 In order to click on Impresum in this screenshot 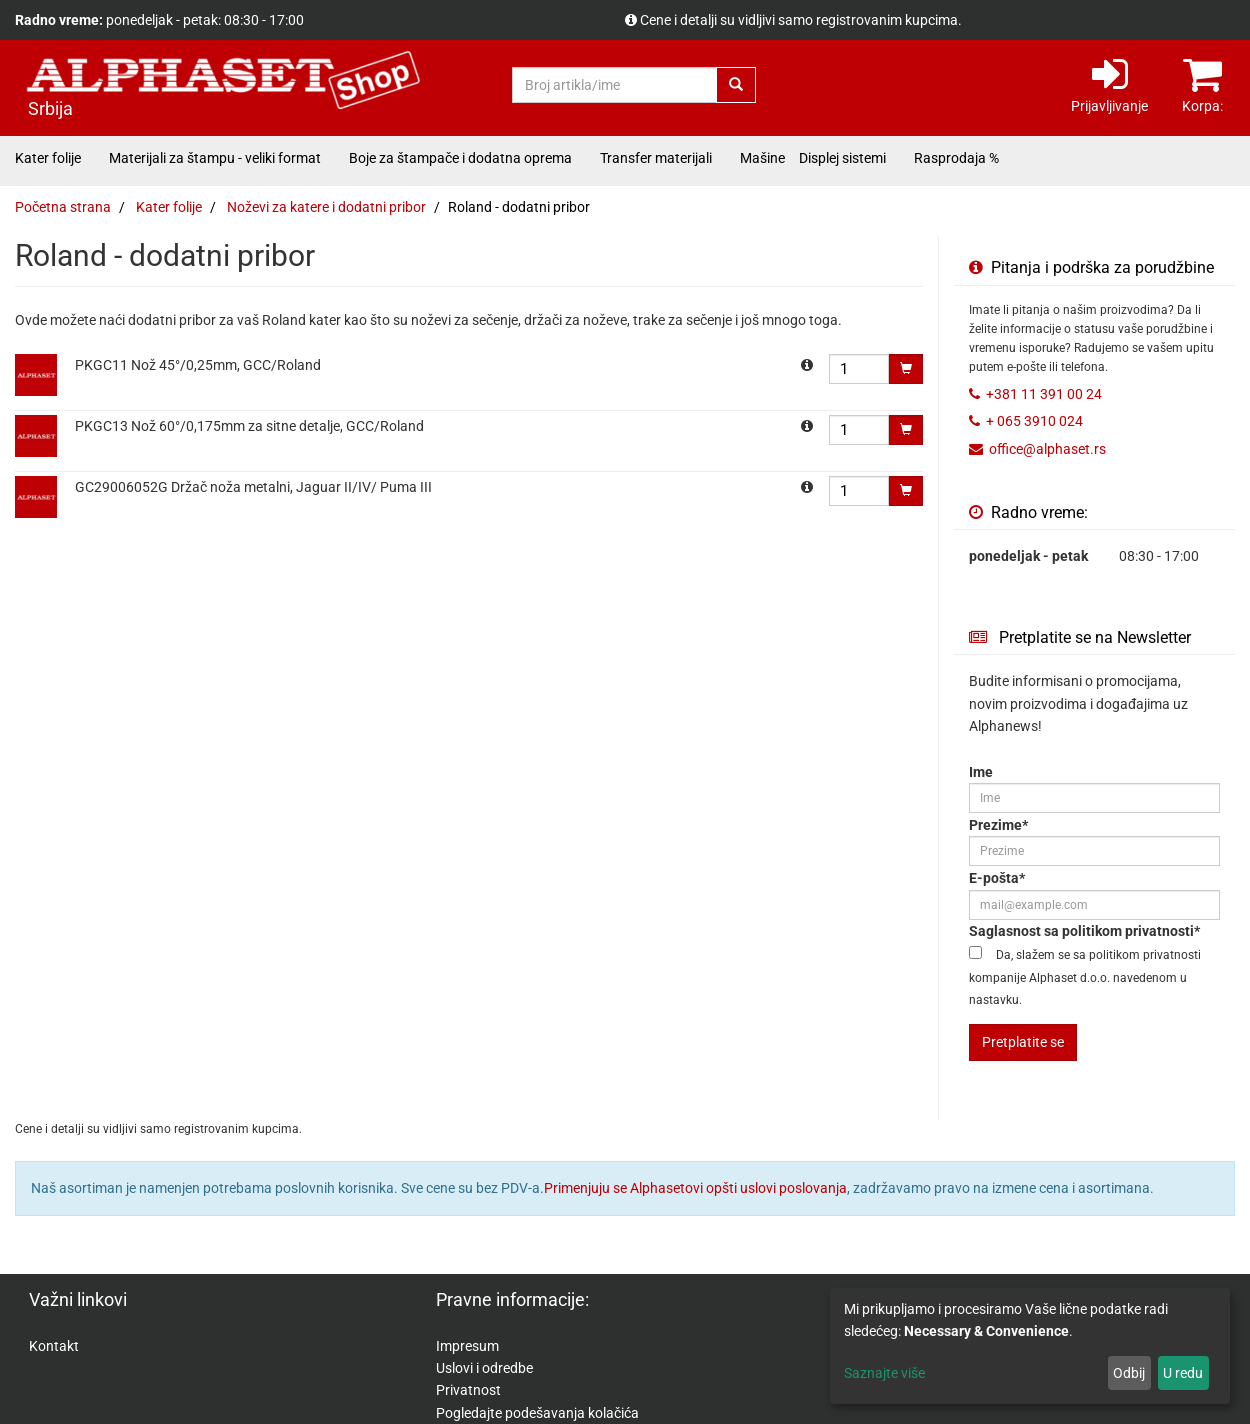, I will do `click(467, 1346)`.